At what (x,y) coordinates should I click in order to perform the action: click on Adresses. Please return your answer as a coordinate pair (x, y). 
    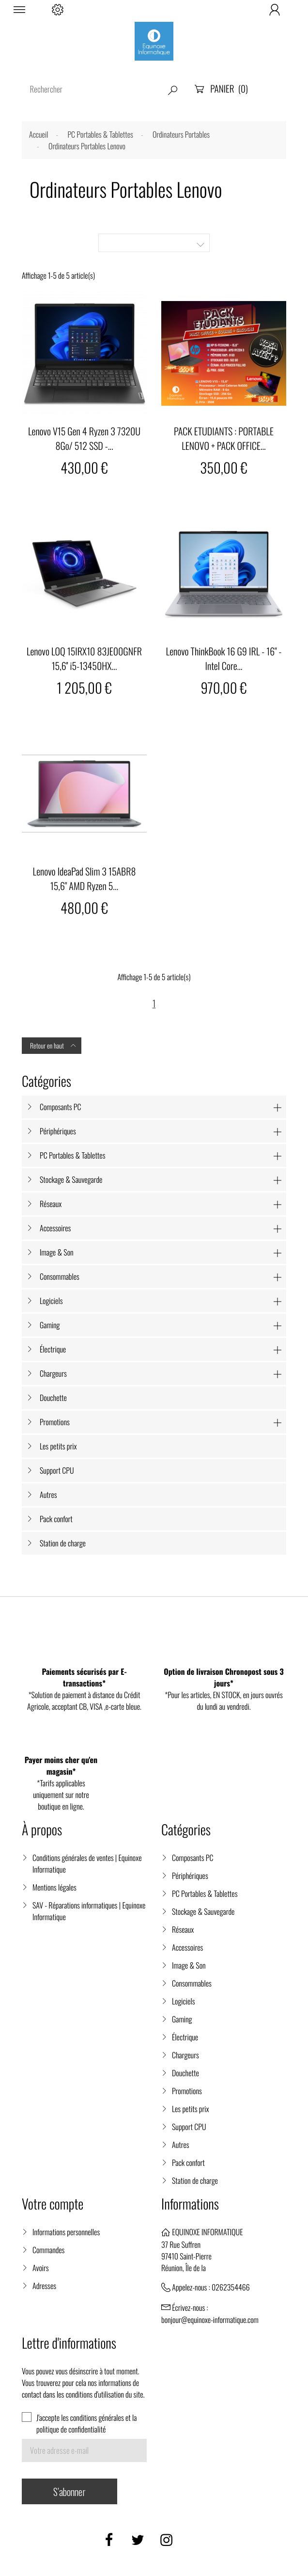
    Looking at the image, I should click on (44, 2285).